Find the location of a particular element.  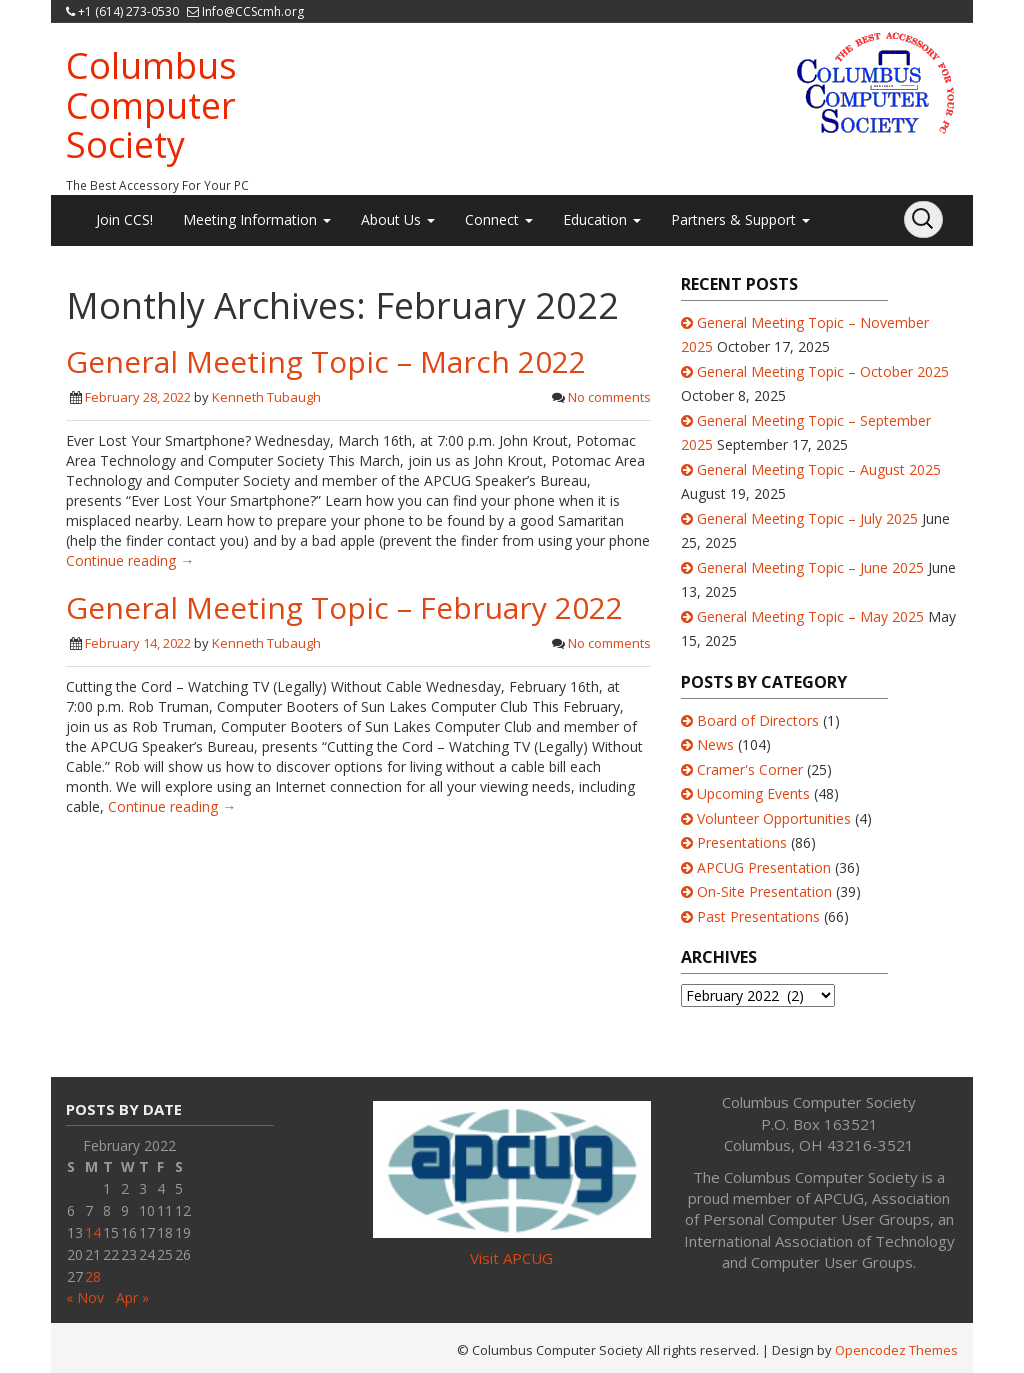

General Meeting Topic – May 2025 is located at coordinates (810, 616).